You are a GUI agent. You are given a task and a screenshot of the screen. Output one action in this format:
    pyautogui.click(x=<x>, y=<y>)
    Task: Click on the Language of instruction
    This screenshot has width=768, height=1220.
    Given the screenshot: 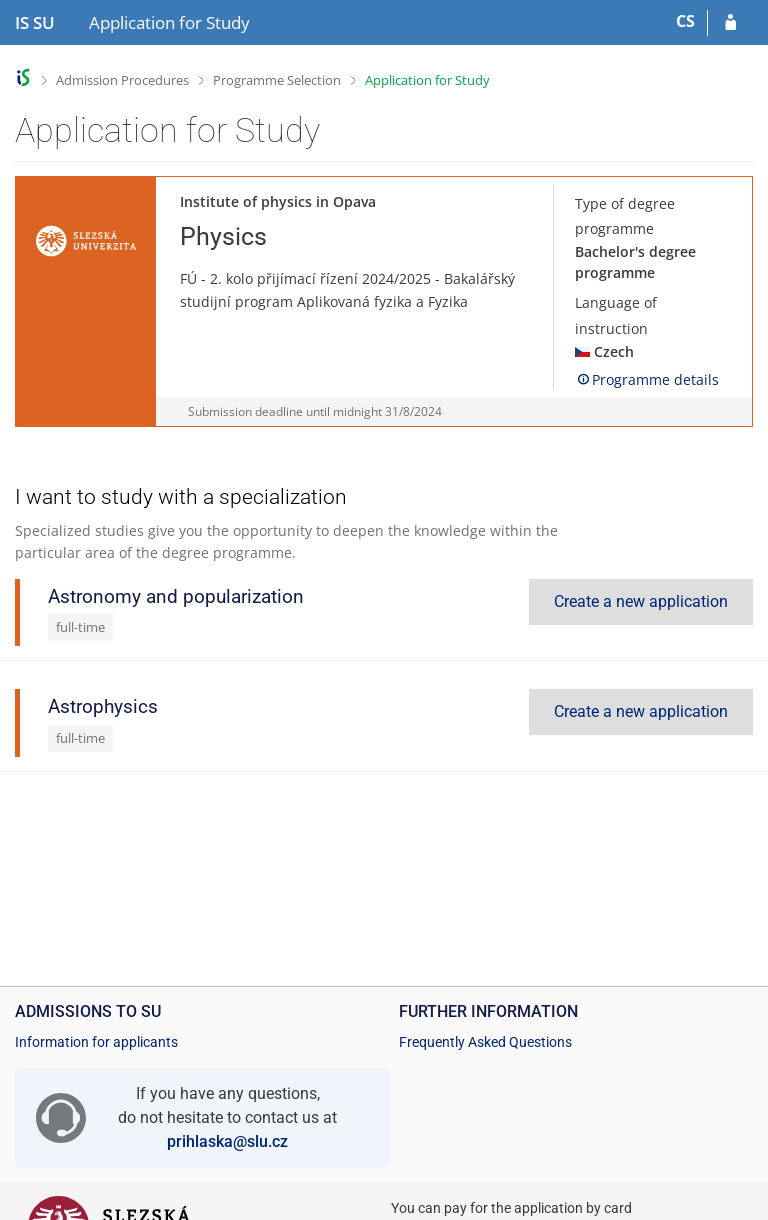 What is the action you would take?
    pyautogui.click(x=616, y=315)
    